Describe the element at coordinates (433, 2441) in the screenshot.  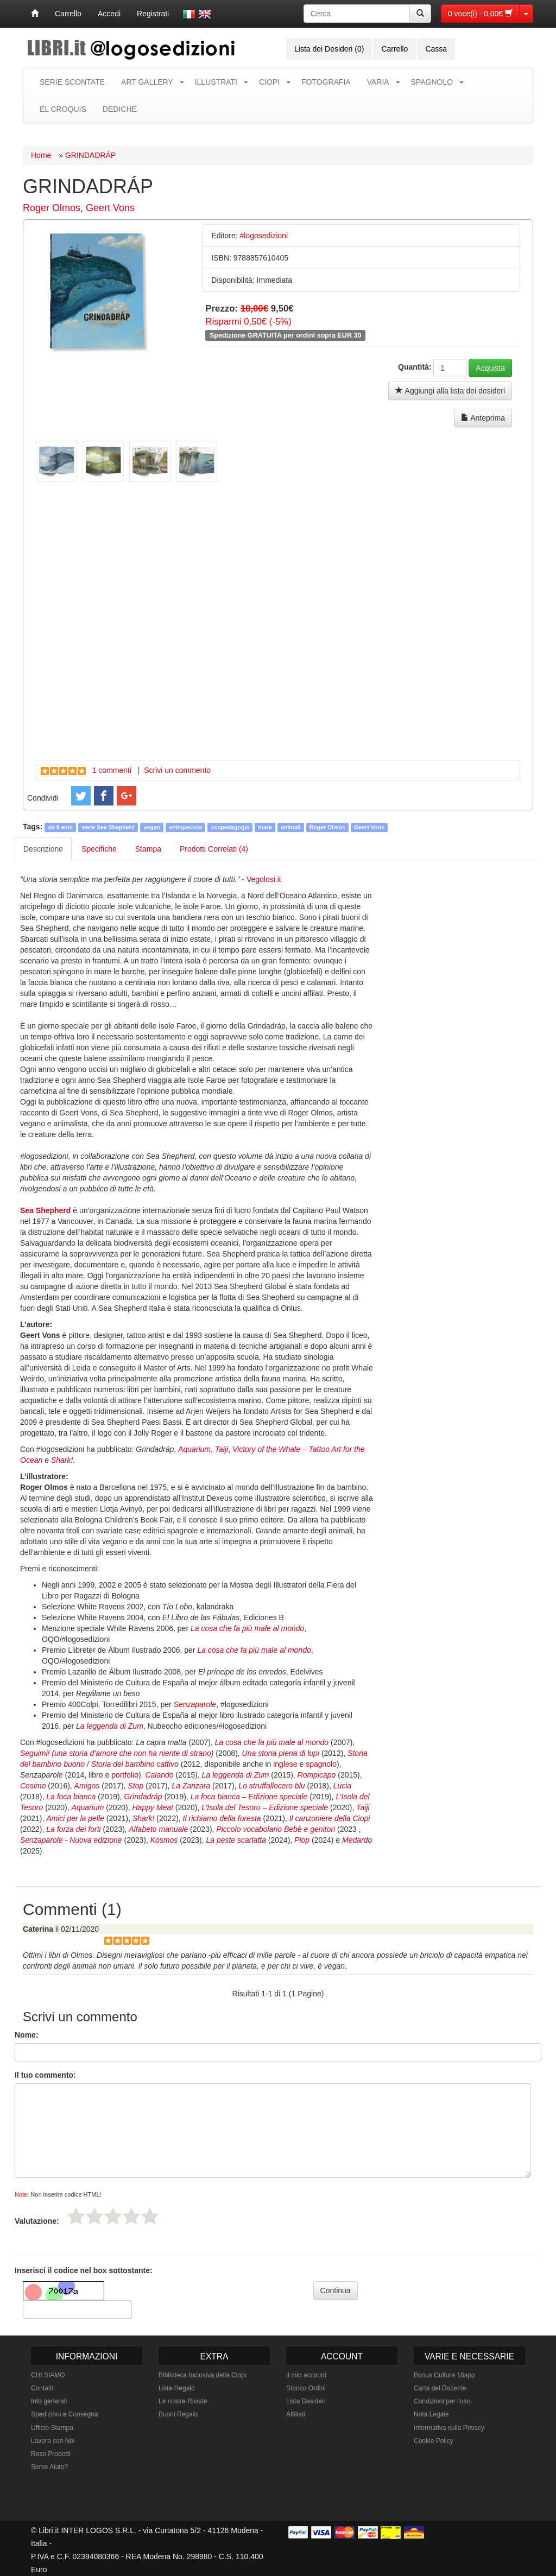
I see `Cookie Policy` at that location.